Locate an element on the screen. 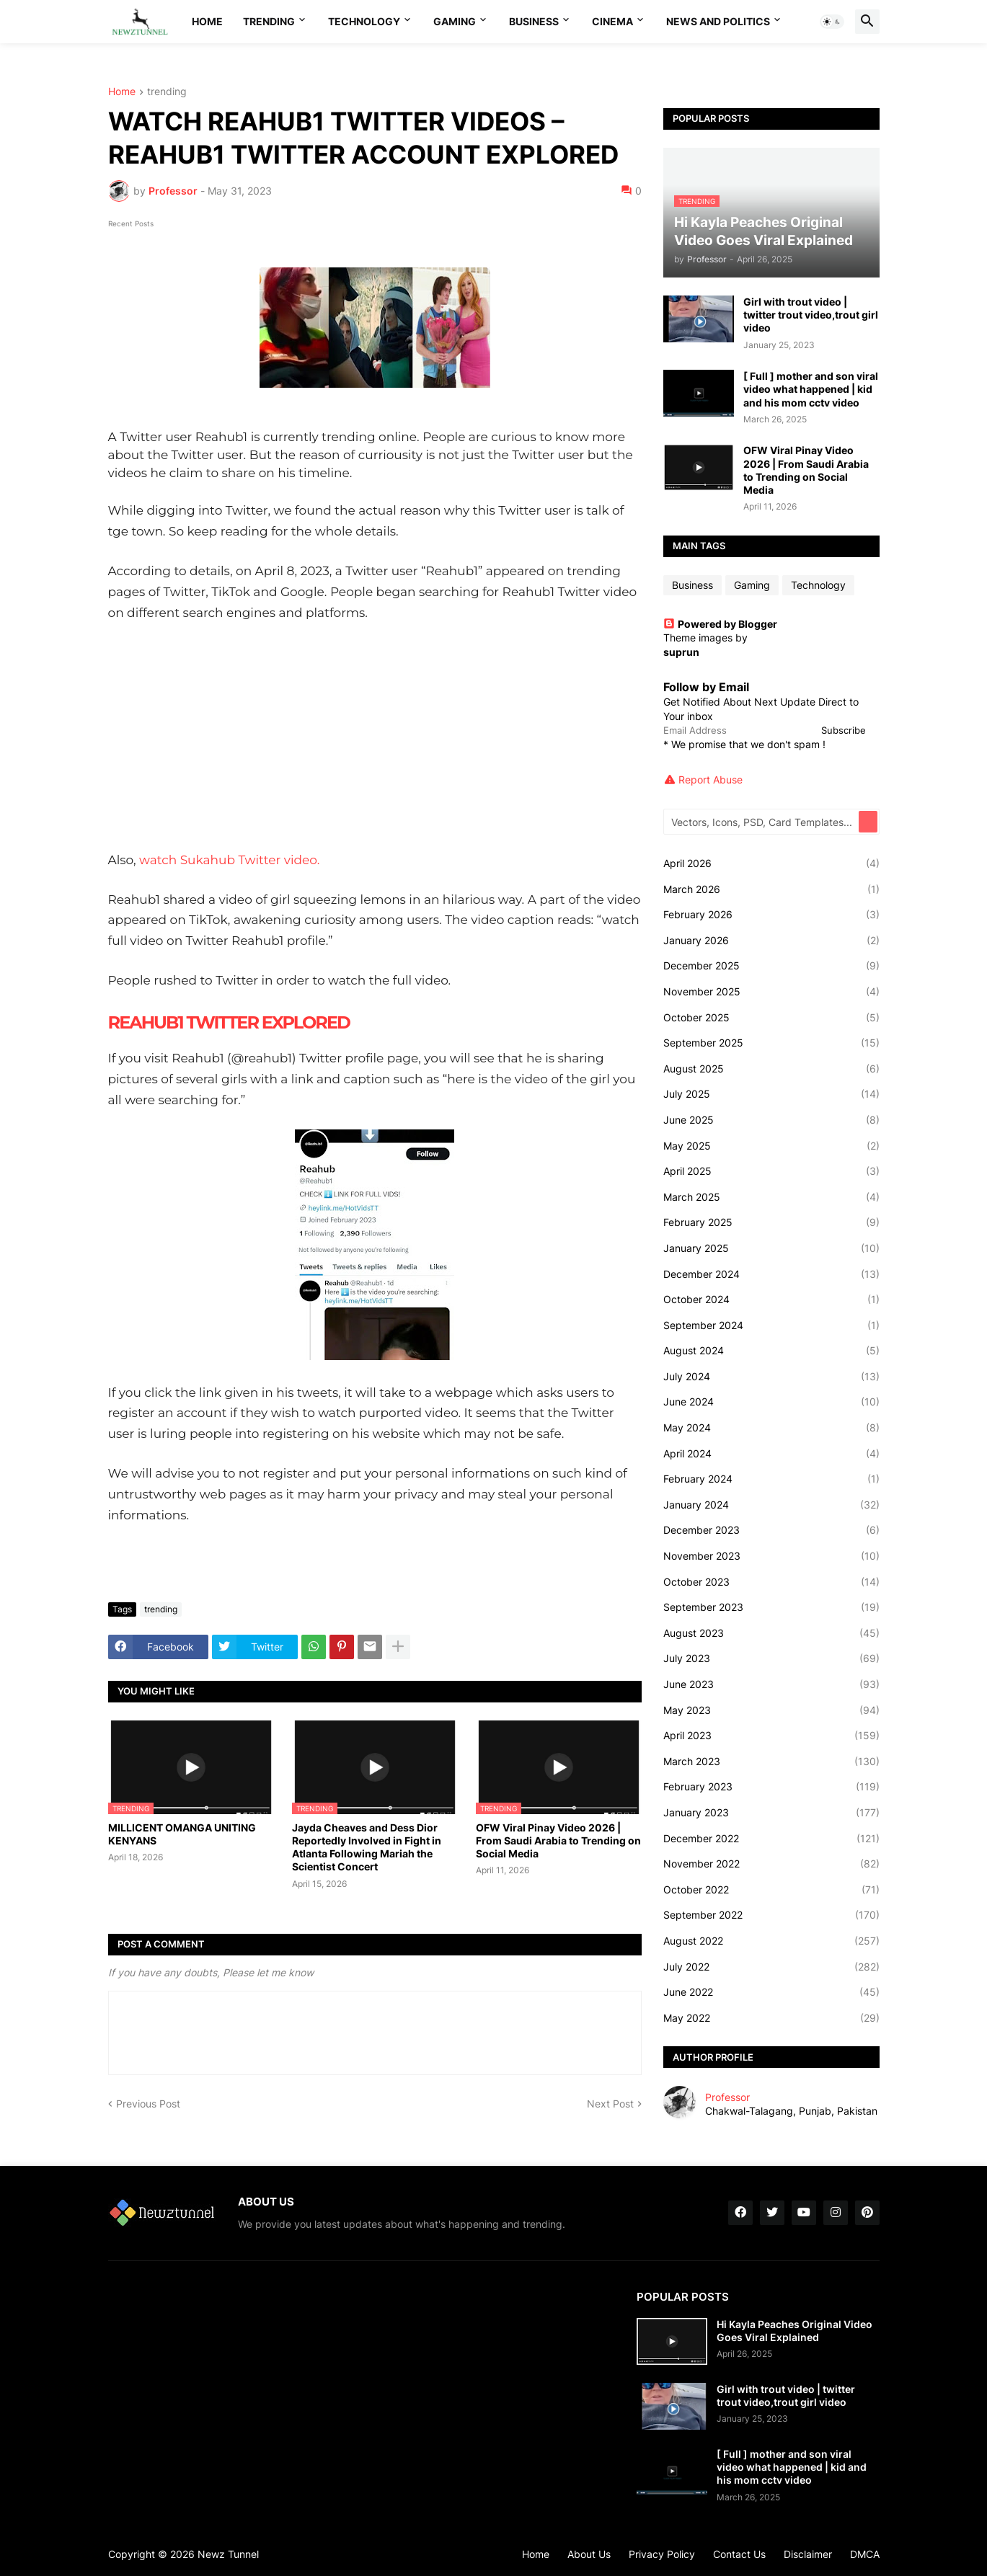 This screenshot has height=2576, width=987. DMCA is located at coordinates (865, 2554).